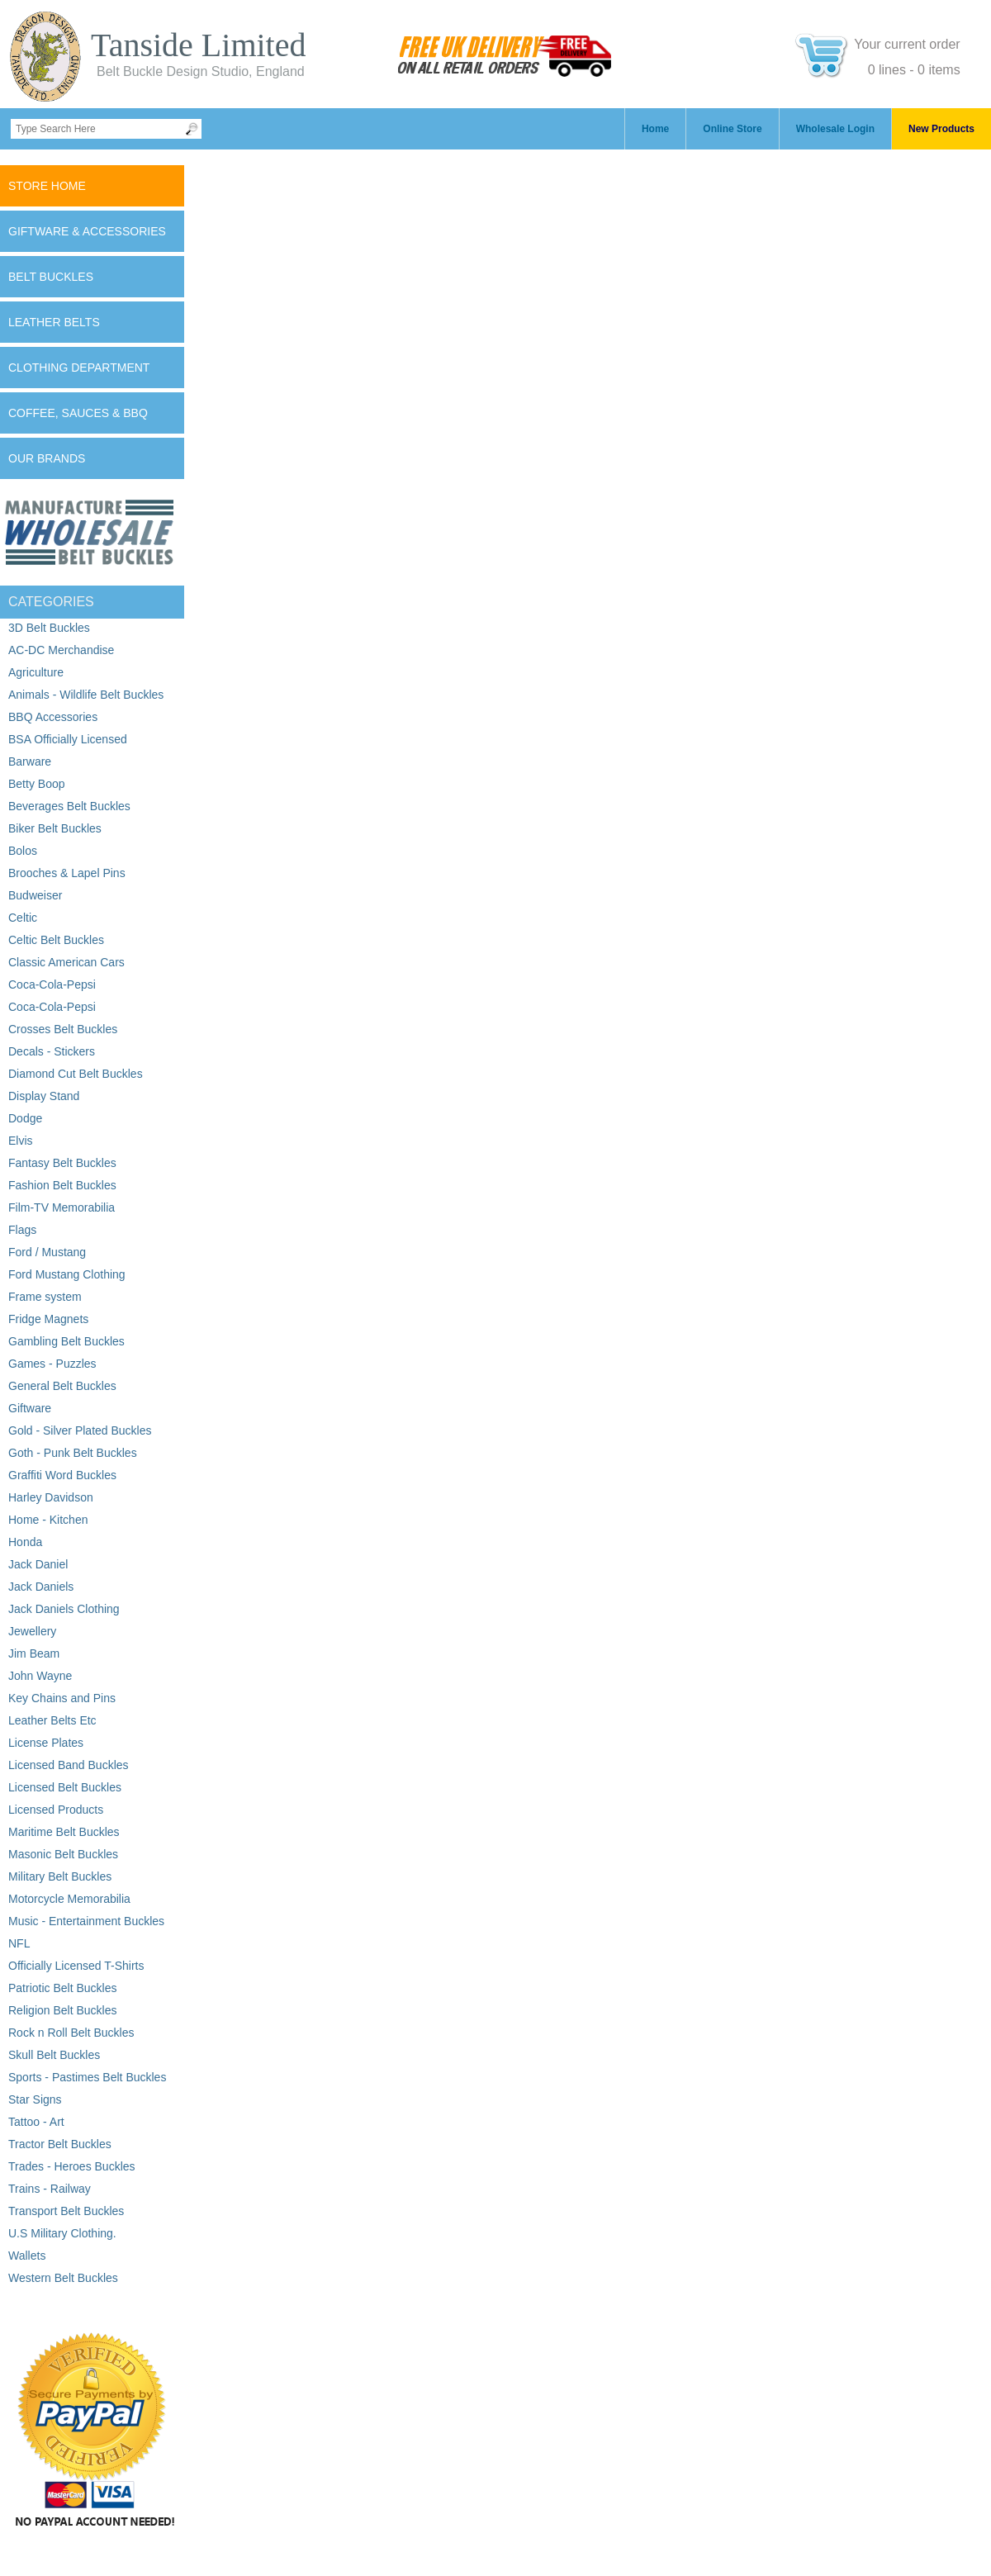  Describe the element at coordinates (48, 1519) in the screenshot. I see `Home - Kitchen` at that location.